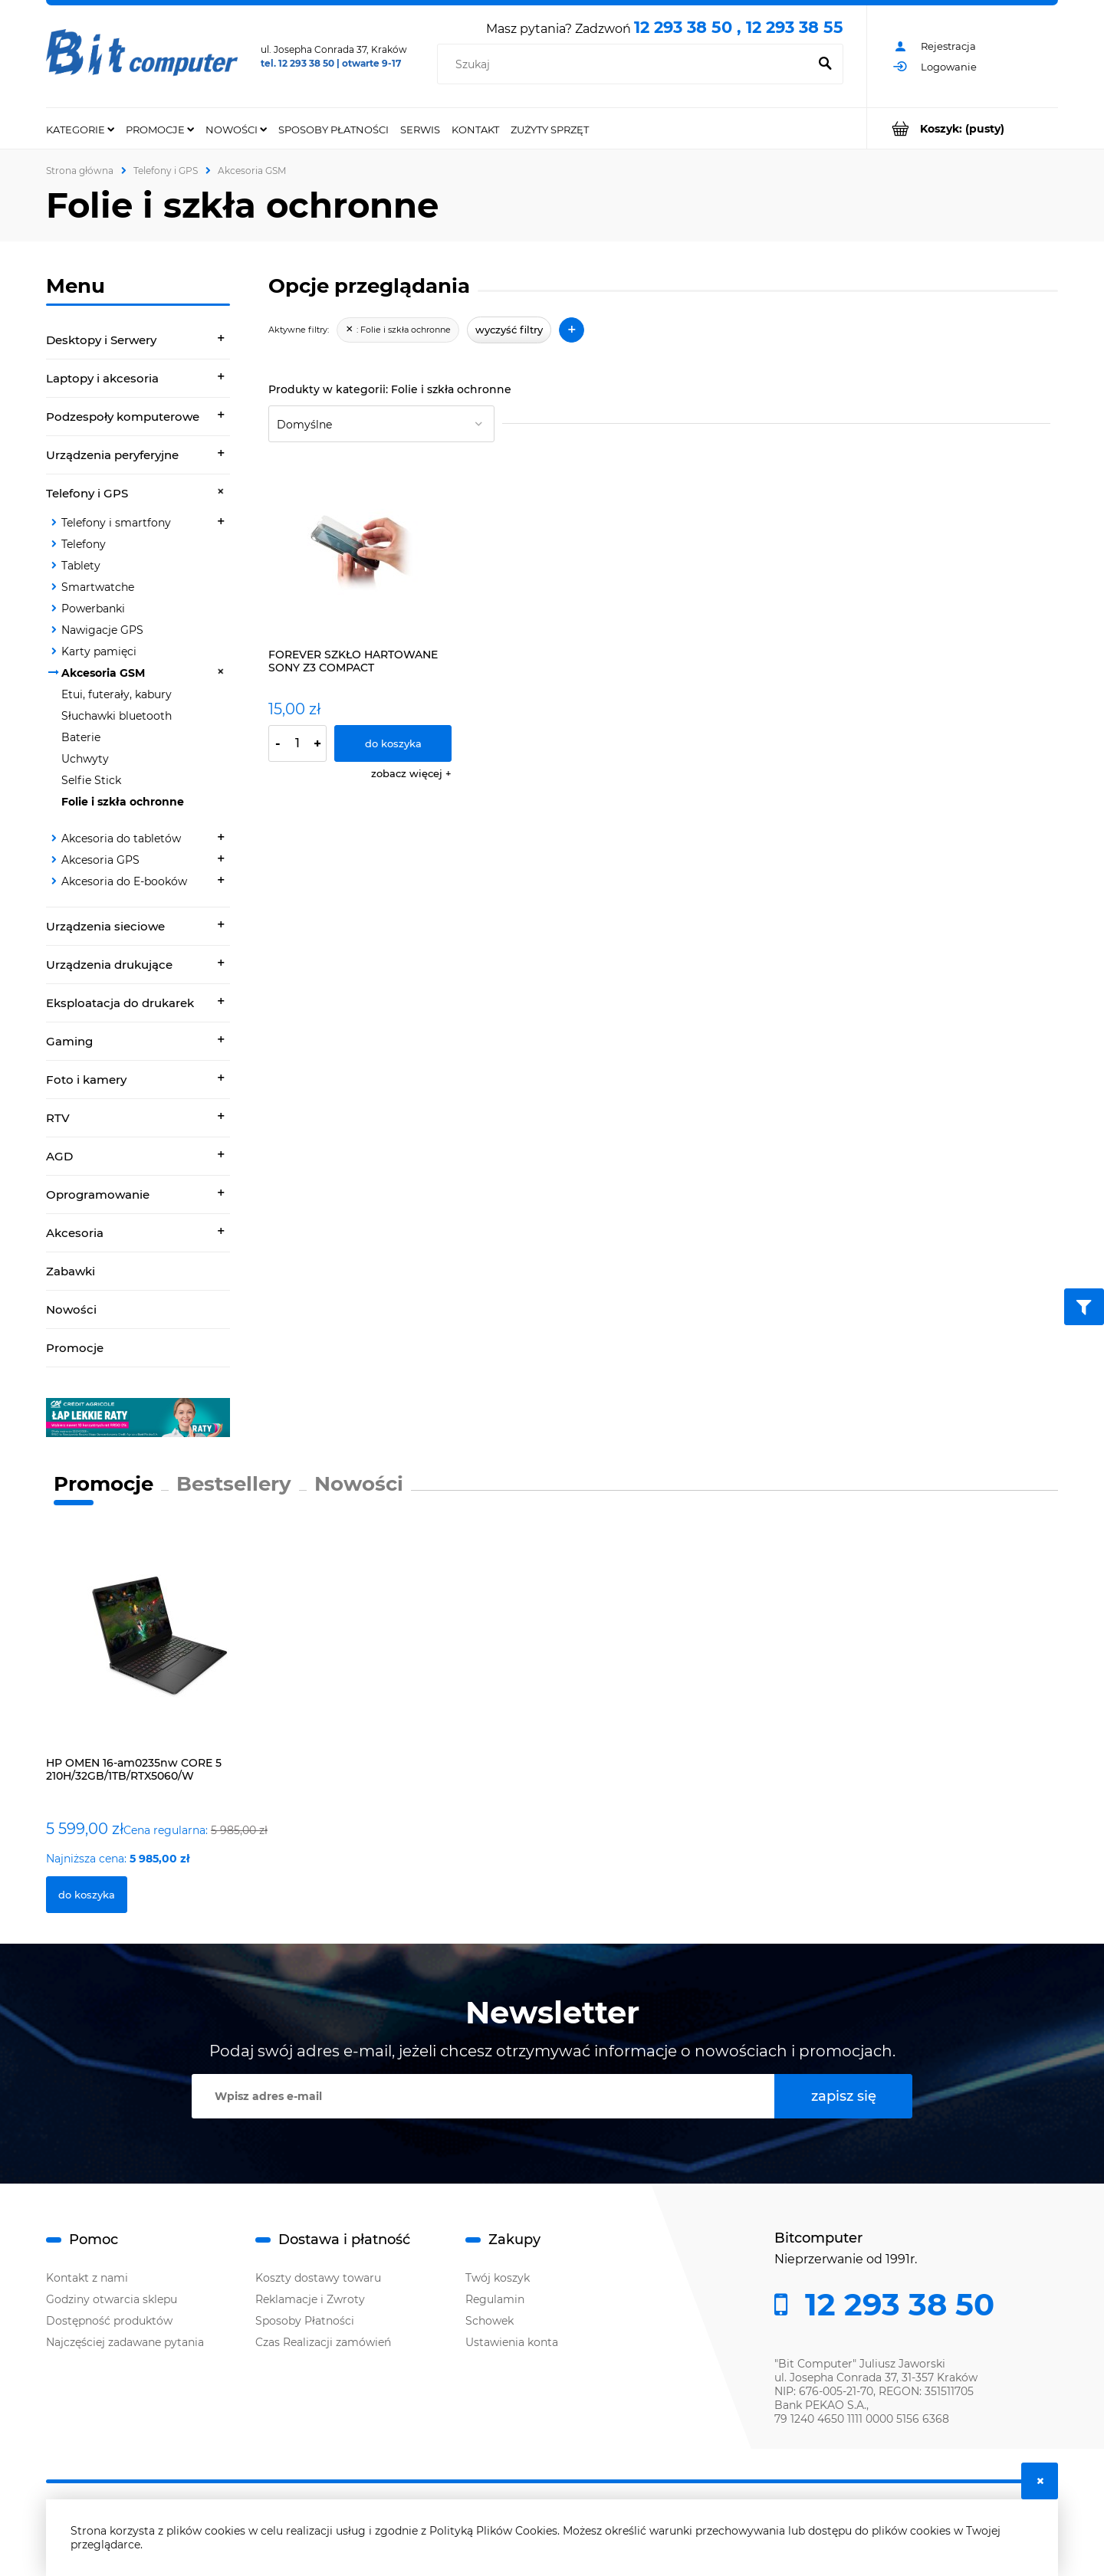 This screenshot has width=1104, height=2576. I want to click on Baterie, so click(80, 737).